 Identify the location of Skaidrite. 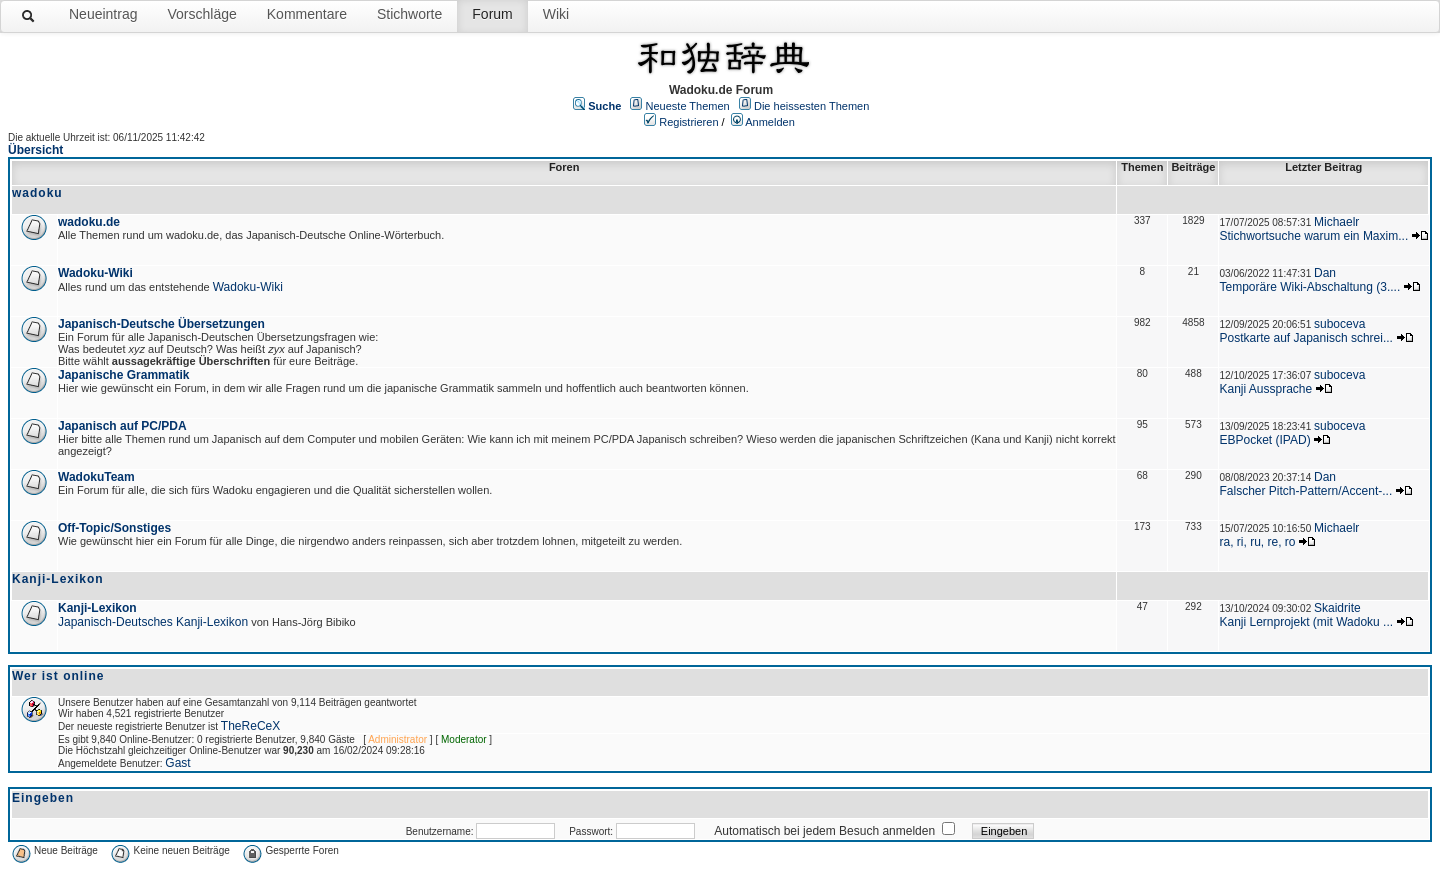
(1337, 608).